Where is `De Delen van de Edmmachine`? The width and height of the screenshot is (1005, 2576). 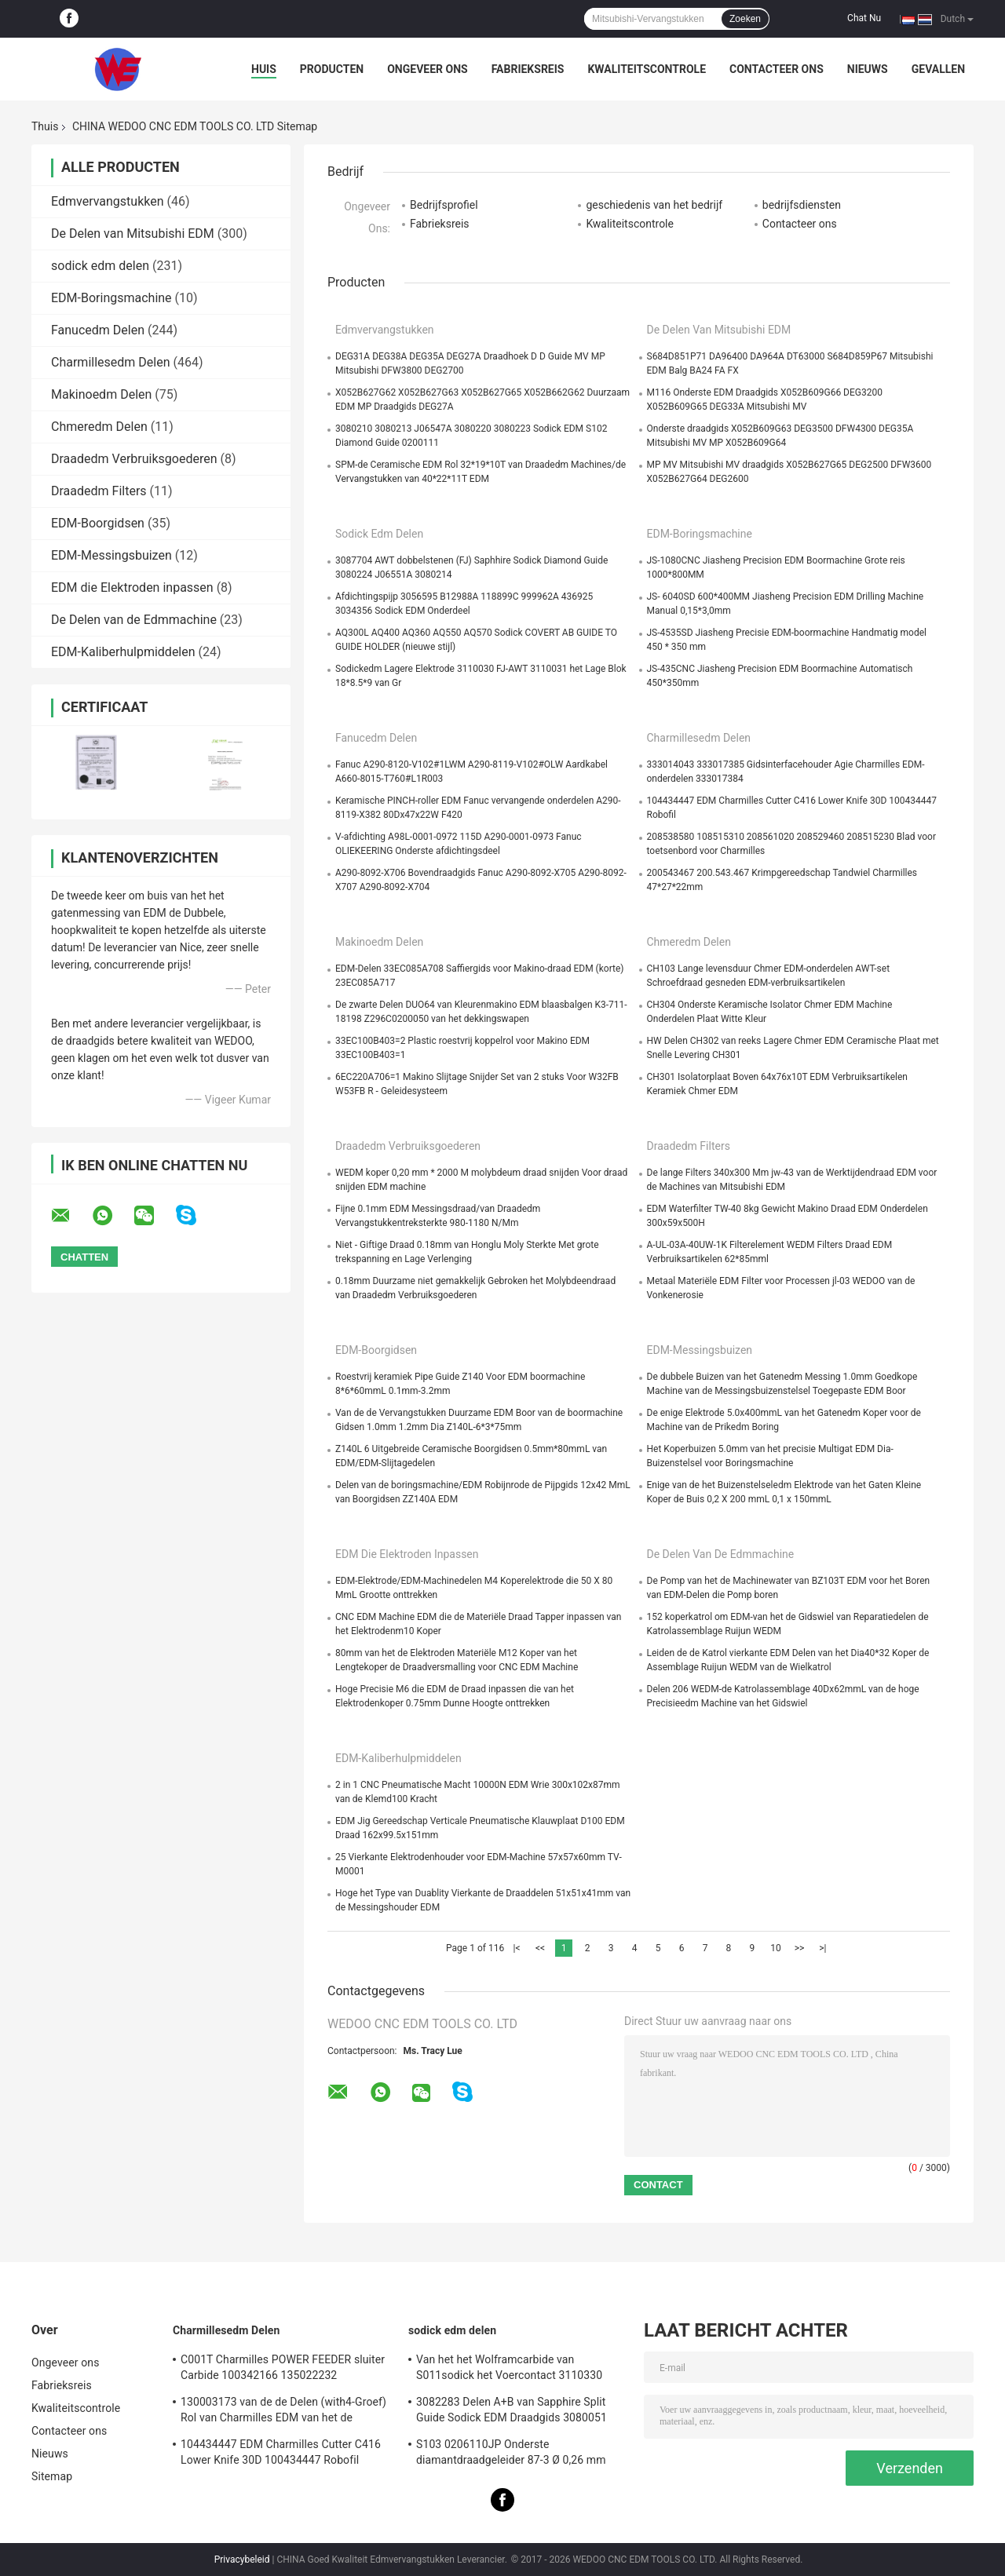 De Delen van de Edmmachine is located at coordinates (134, 619).